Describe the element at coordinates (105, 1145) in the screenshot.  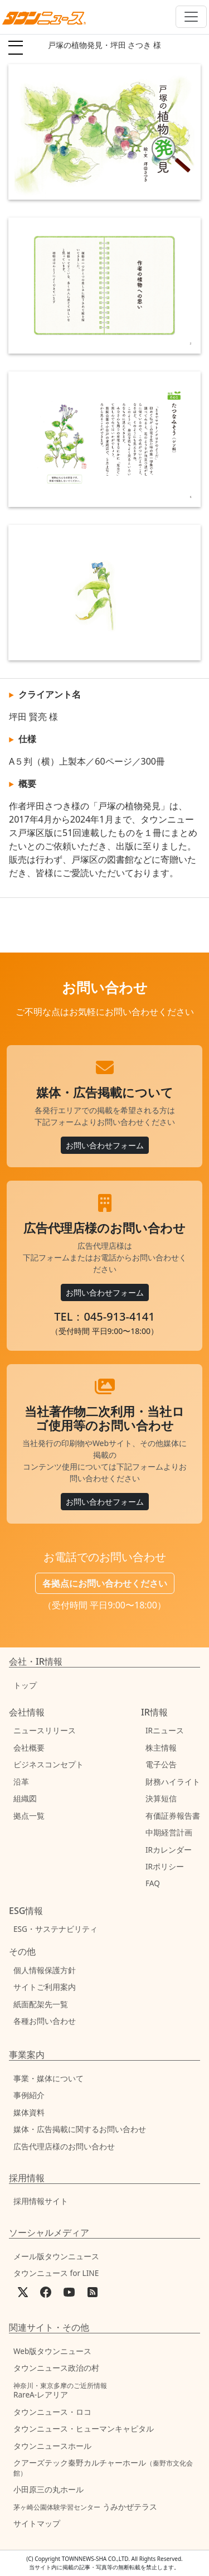
I see `お問い合わせフォーム` at that location.